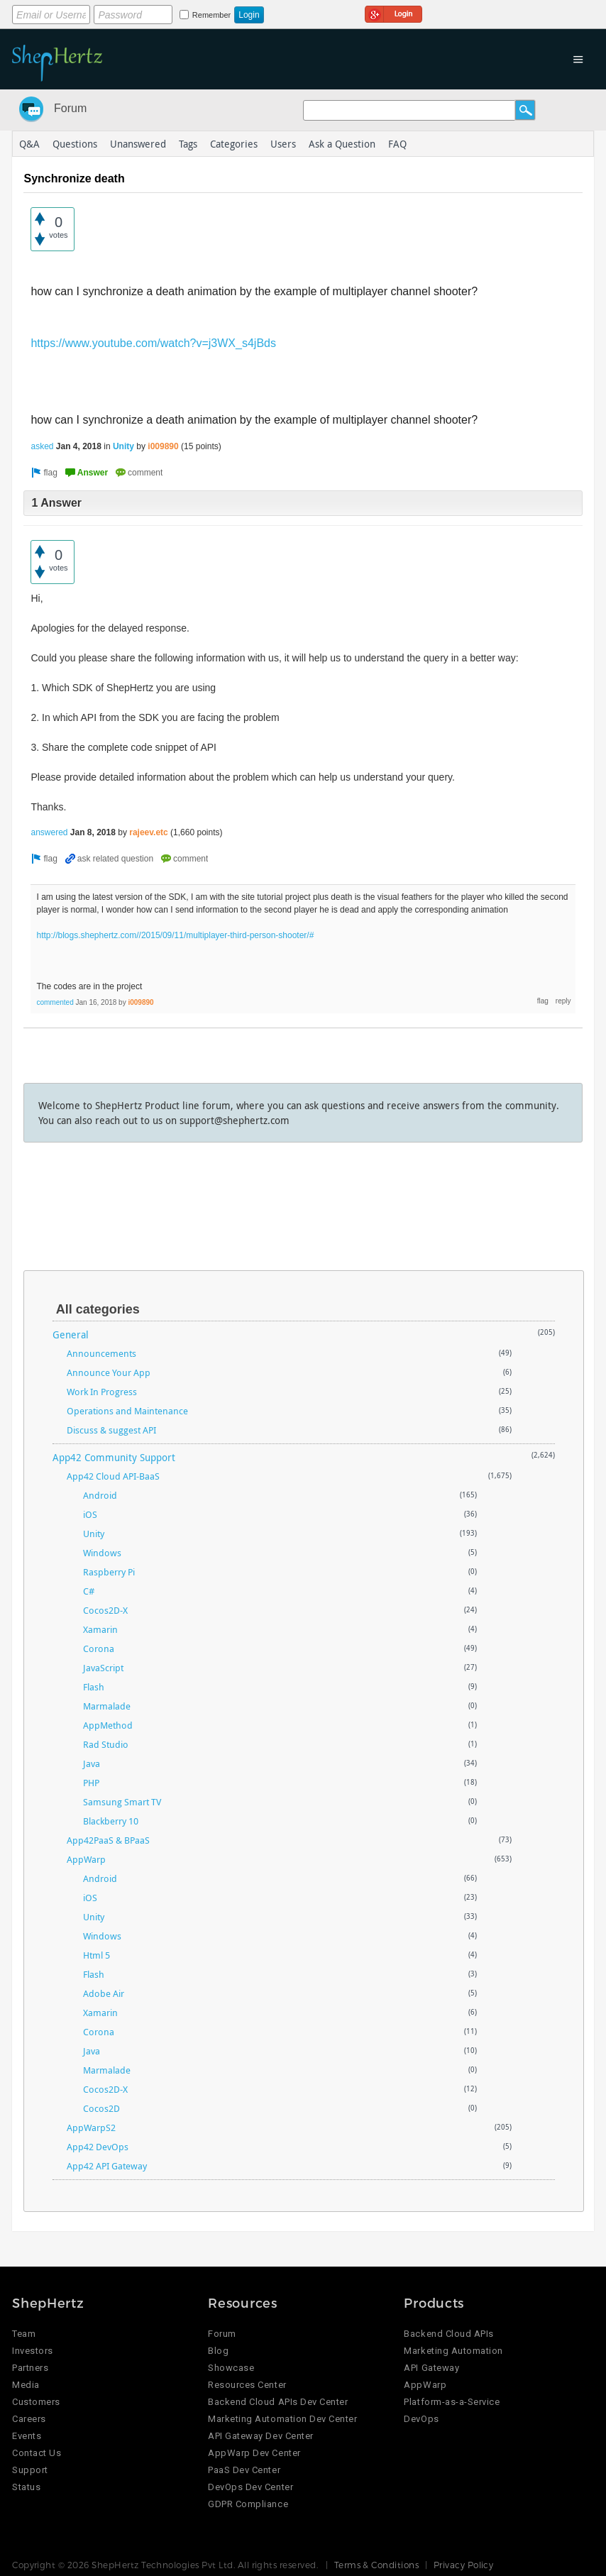 This screenshot has width=606, height=2576. Describe the element at coordinates (70, 108) in the screenshot. I see `Forum` at that location.